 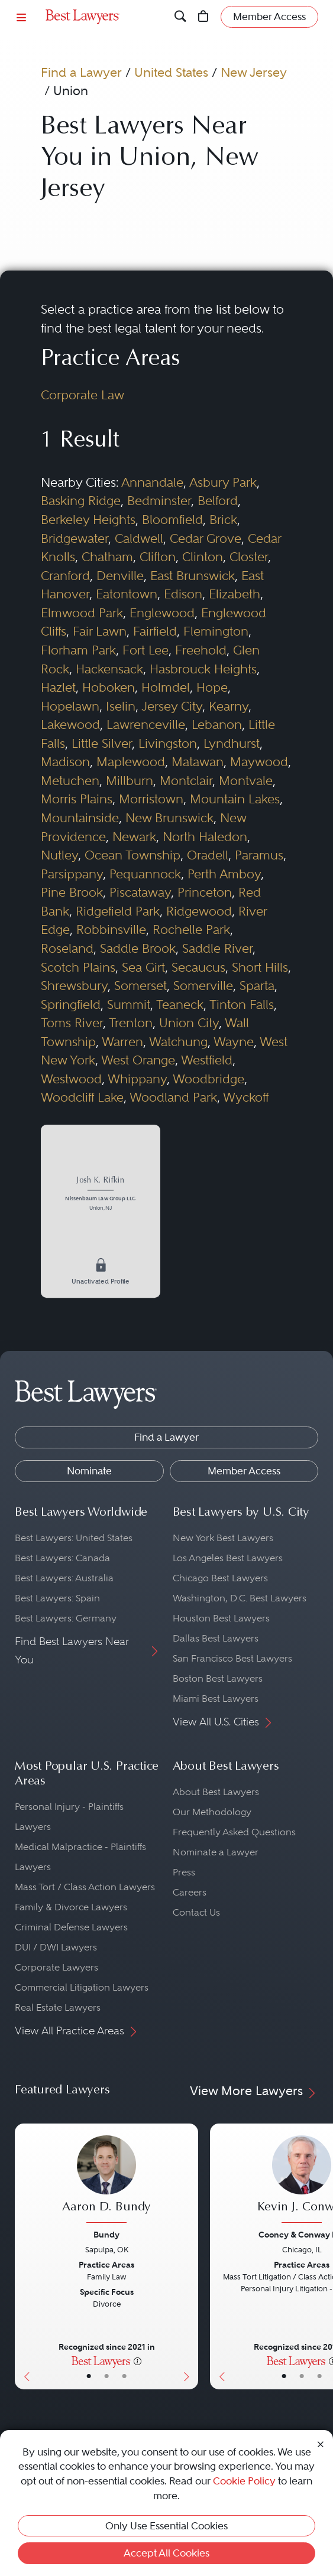 I want to click on Tinton Falls, so click(x=241, y=1004).